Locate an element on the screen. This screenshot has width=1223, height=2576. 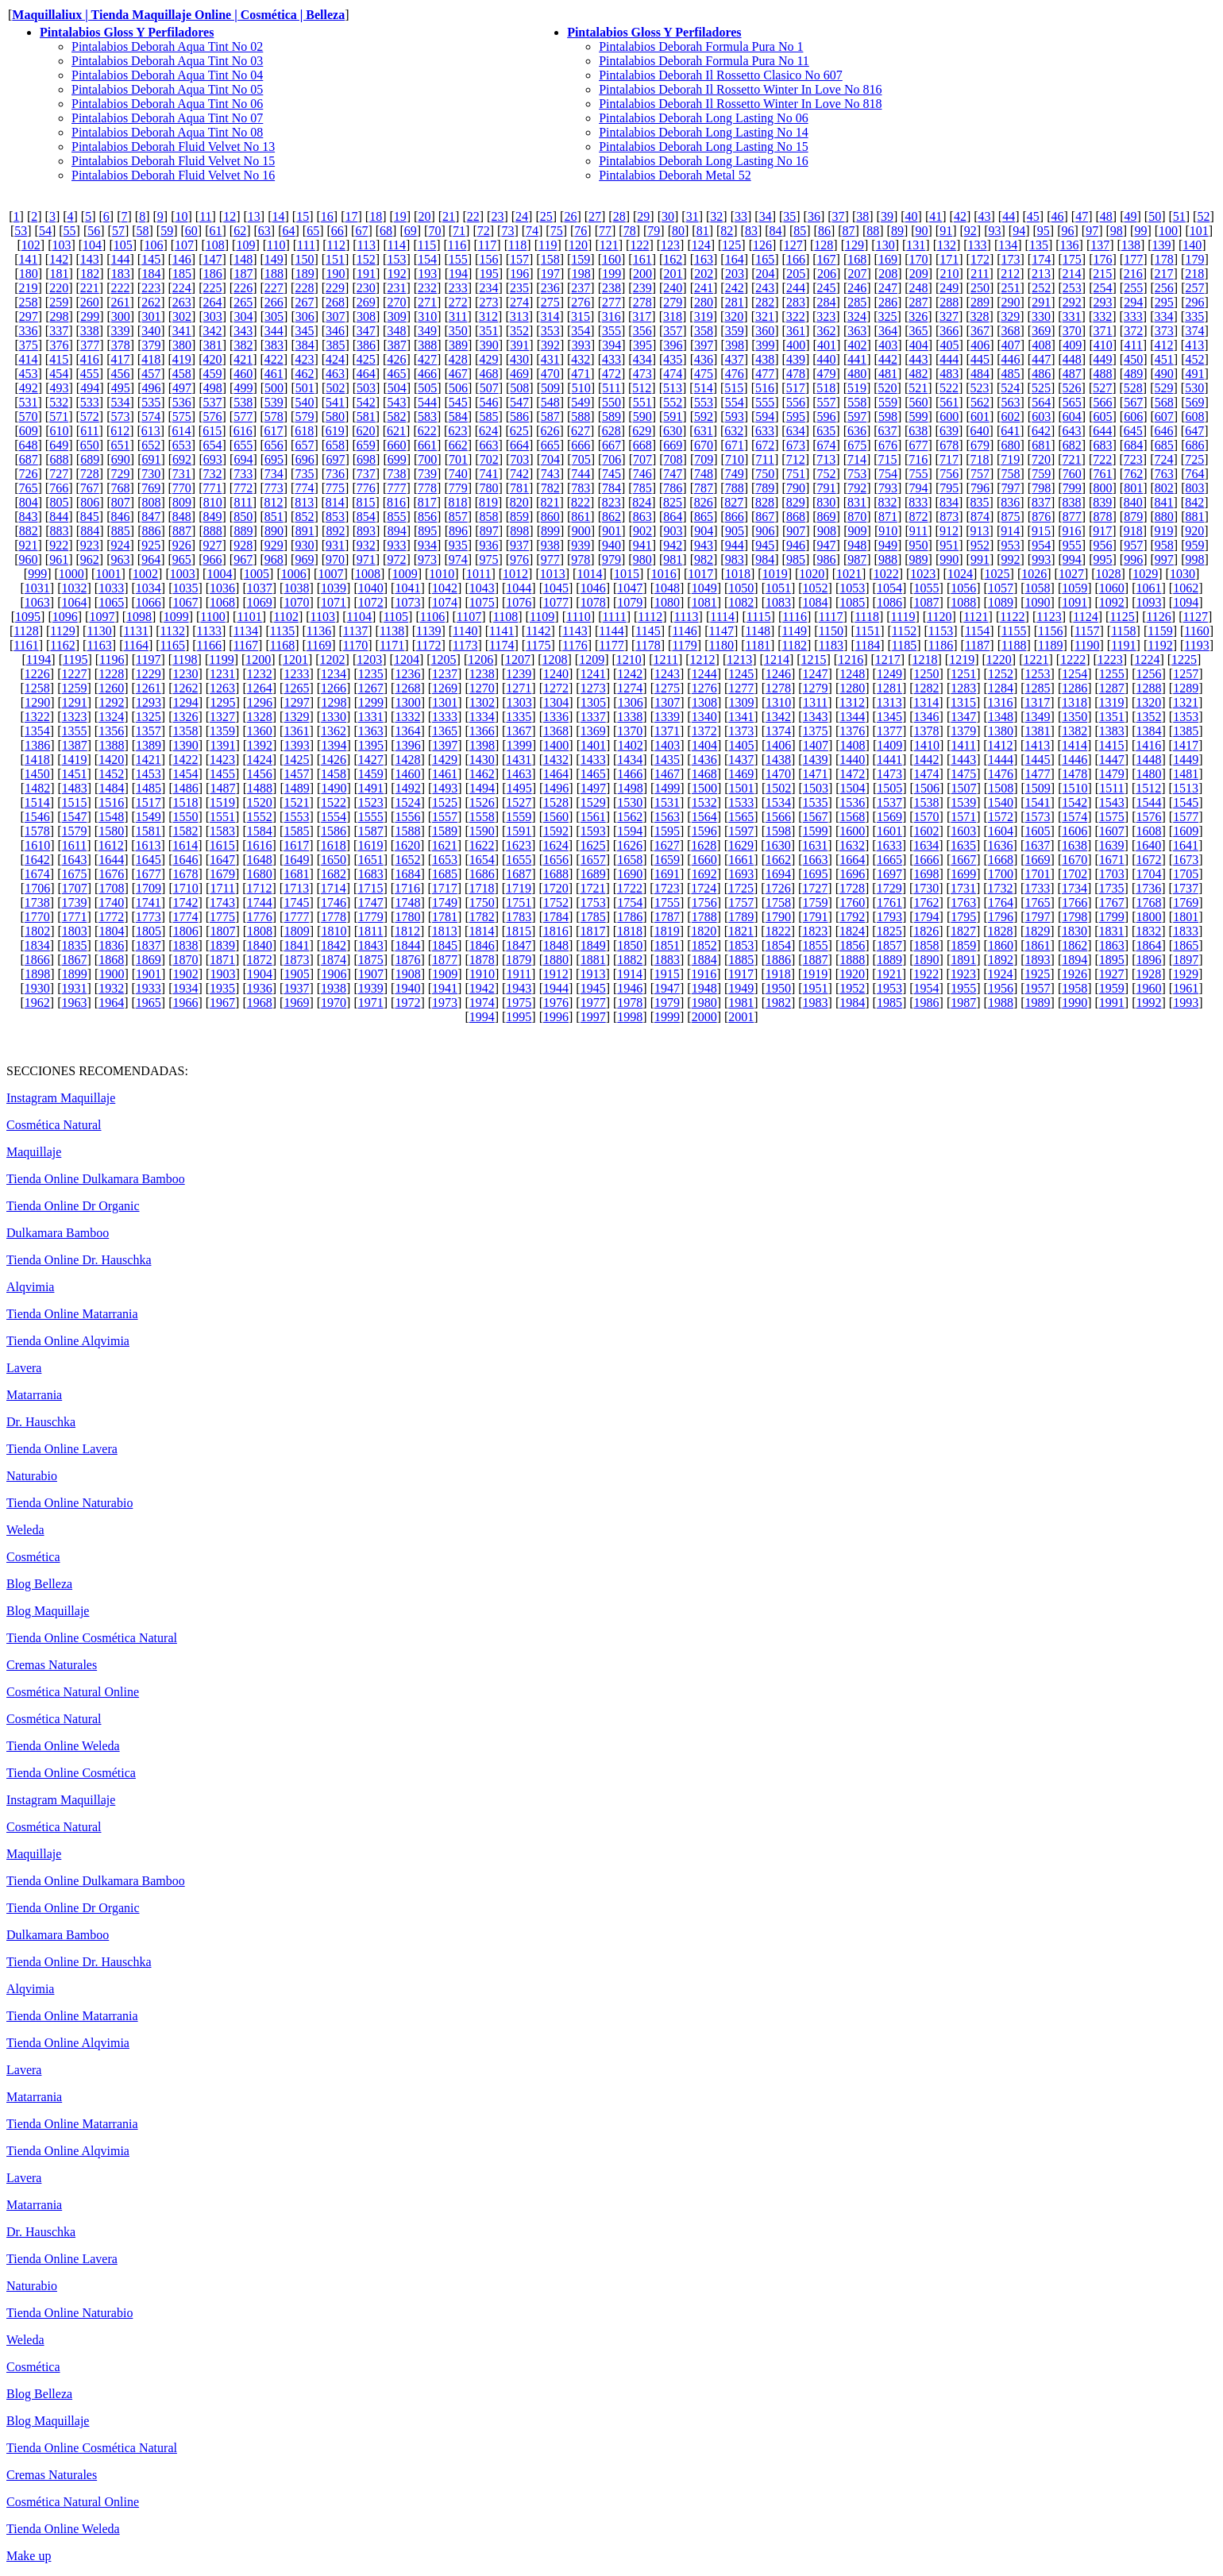
1032 is located at coordinates (74, 588).